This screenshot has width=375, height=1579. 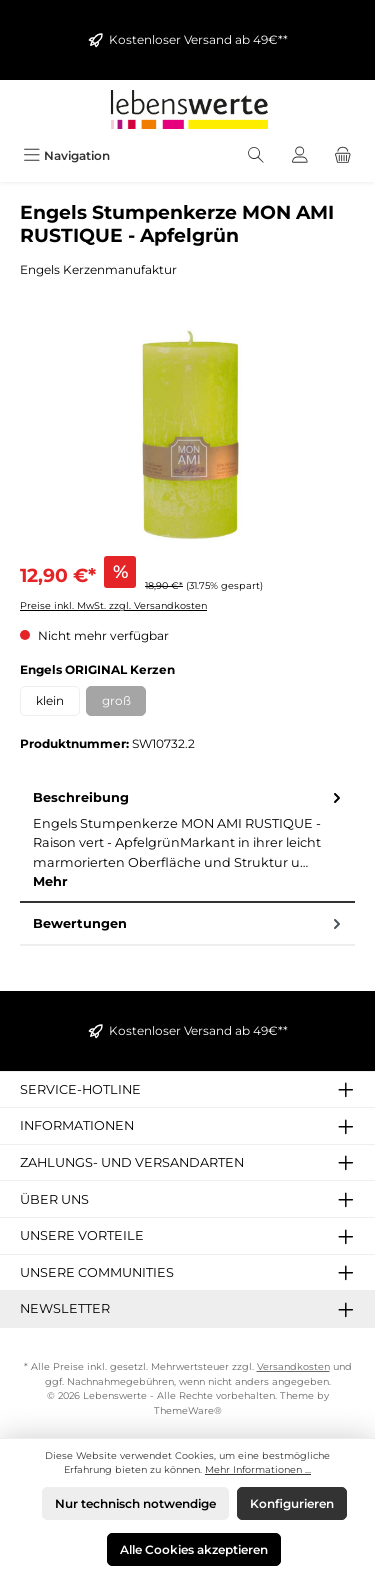 What do you see at coordinates (77, 1125) in the screenshot?
I see `Informationen` at bounding box center [77, 1125].